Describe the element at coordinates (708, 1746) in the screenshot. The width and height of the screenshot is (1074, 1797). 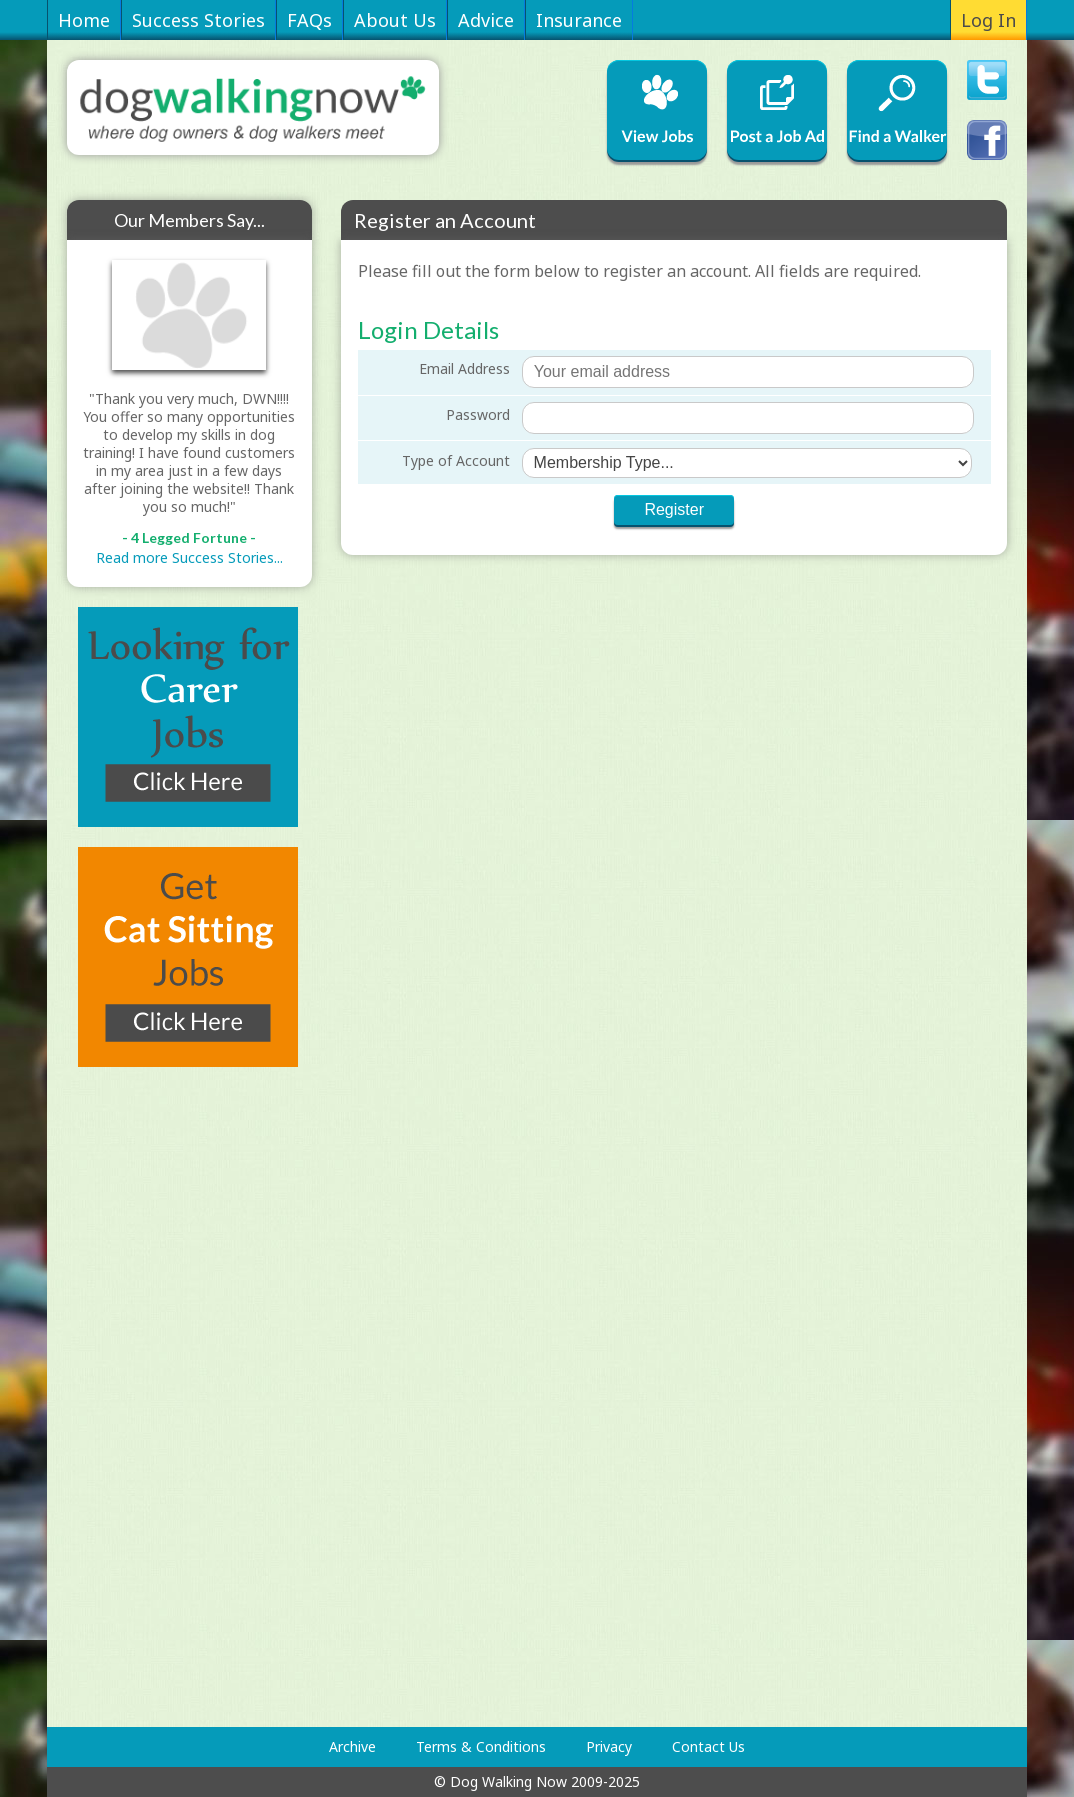
I see `Contact Us` at that location.